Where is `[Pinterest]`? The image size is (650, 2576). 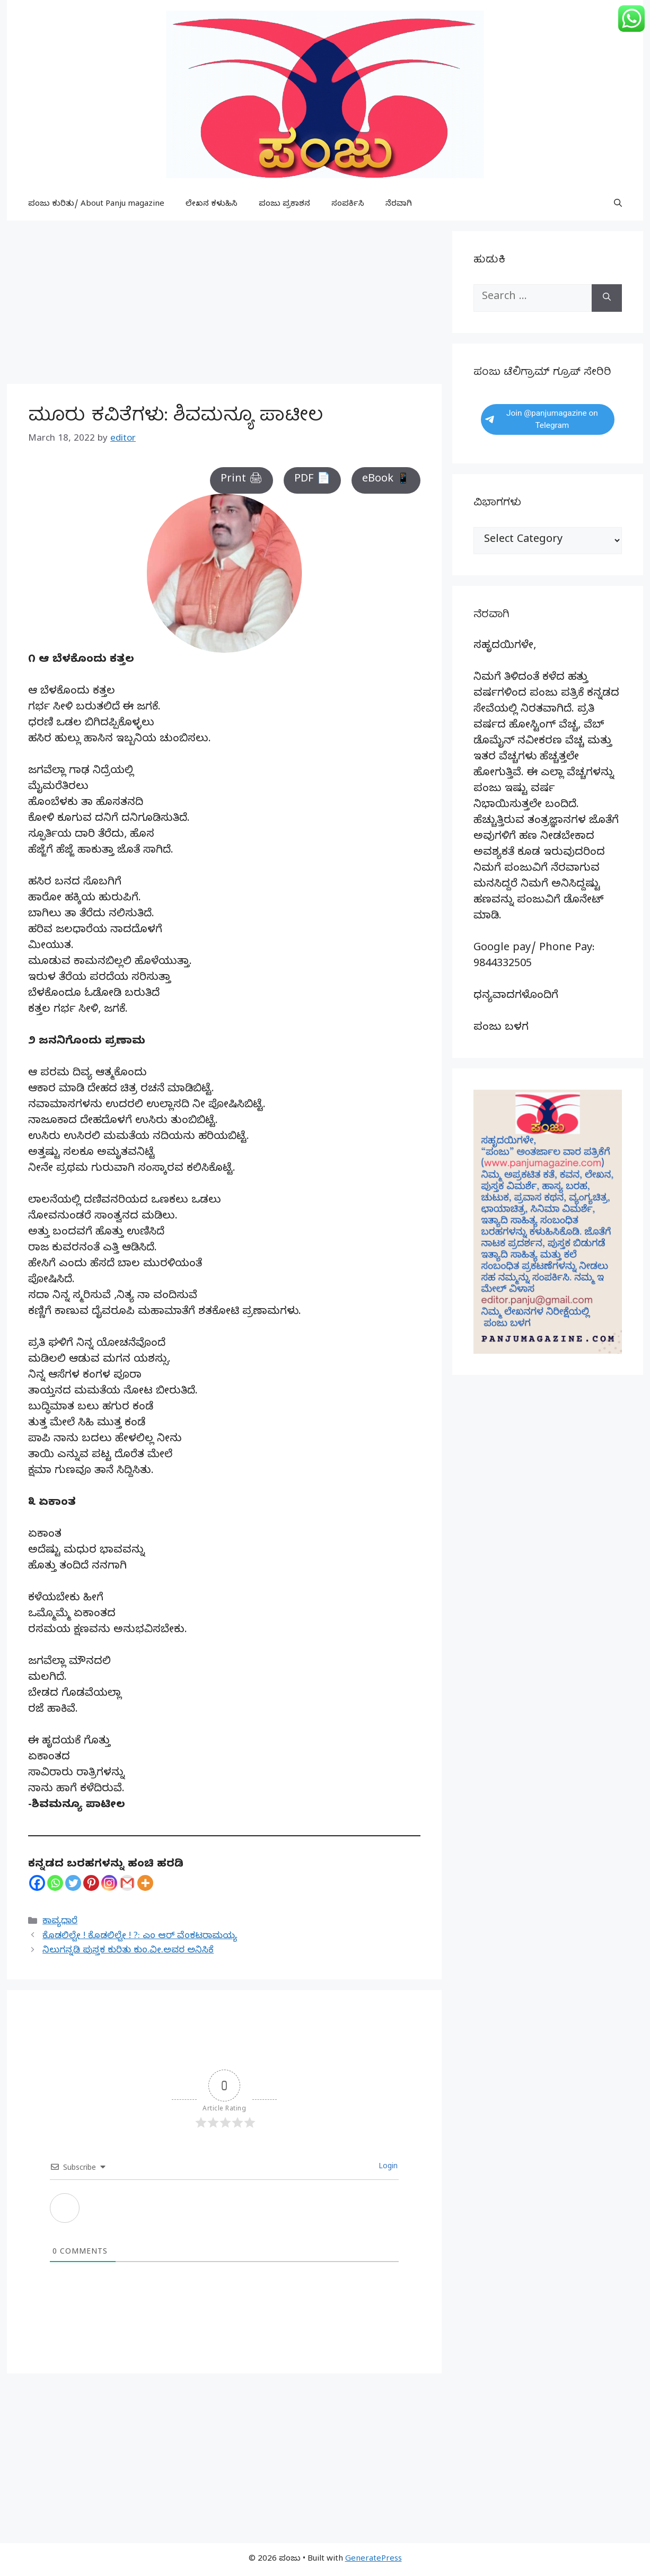
[Pinterest] is located at coordinates (91, 1883).